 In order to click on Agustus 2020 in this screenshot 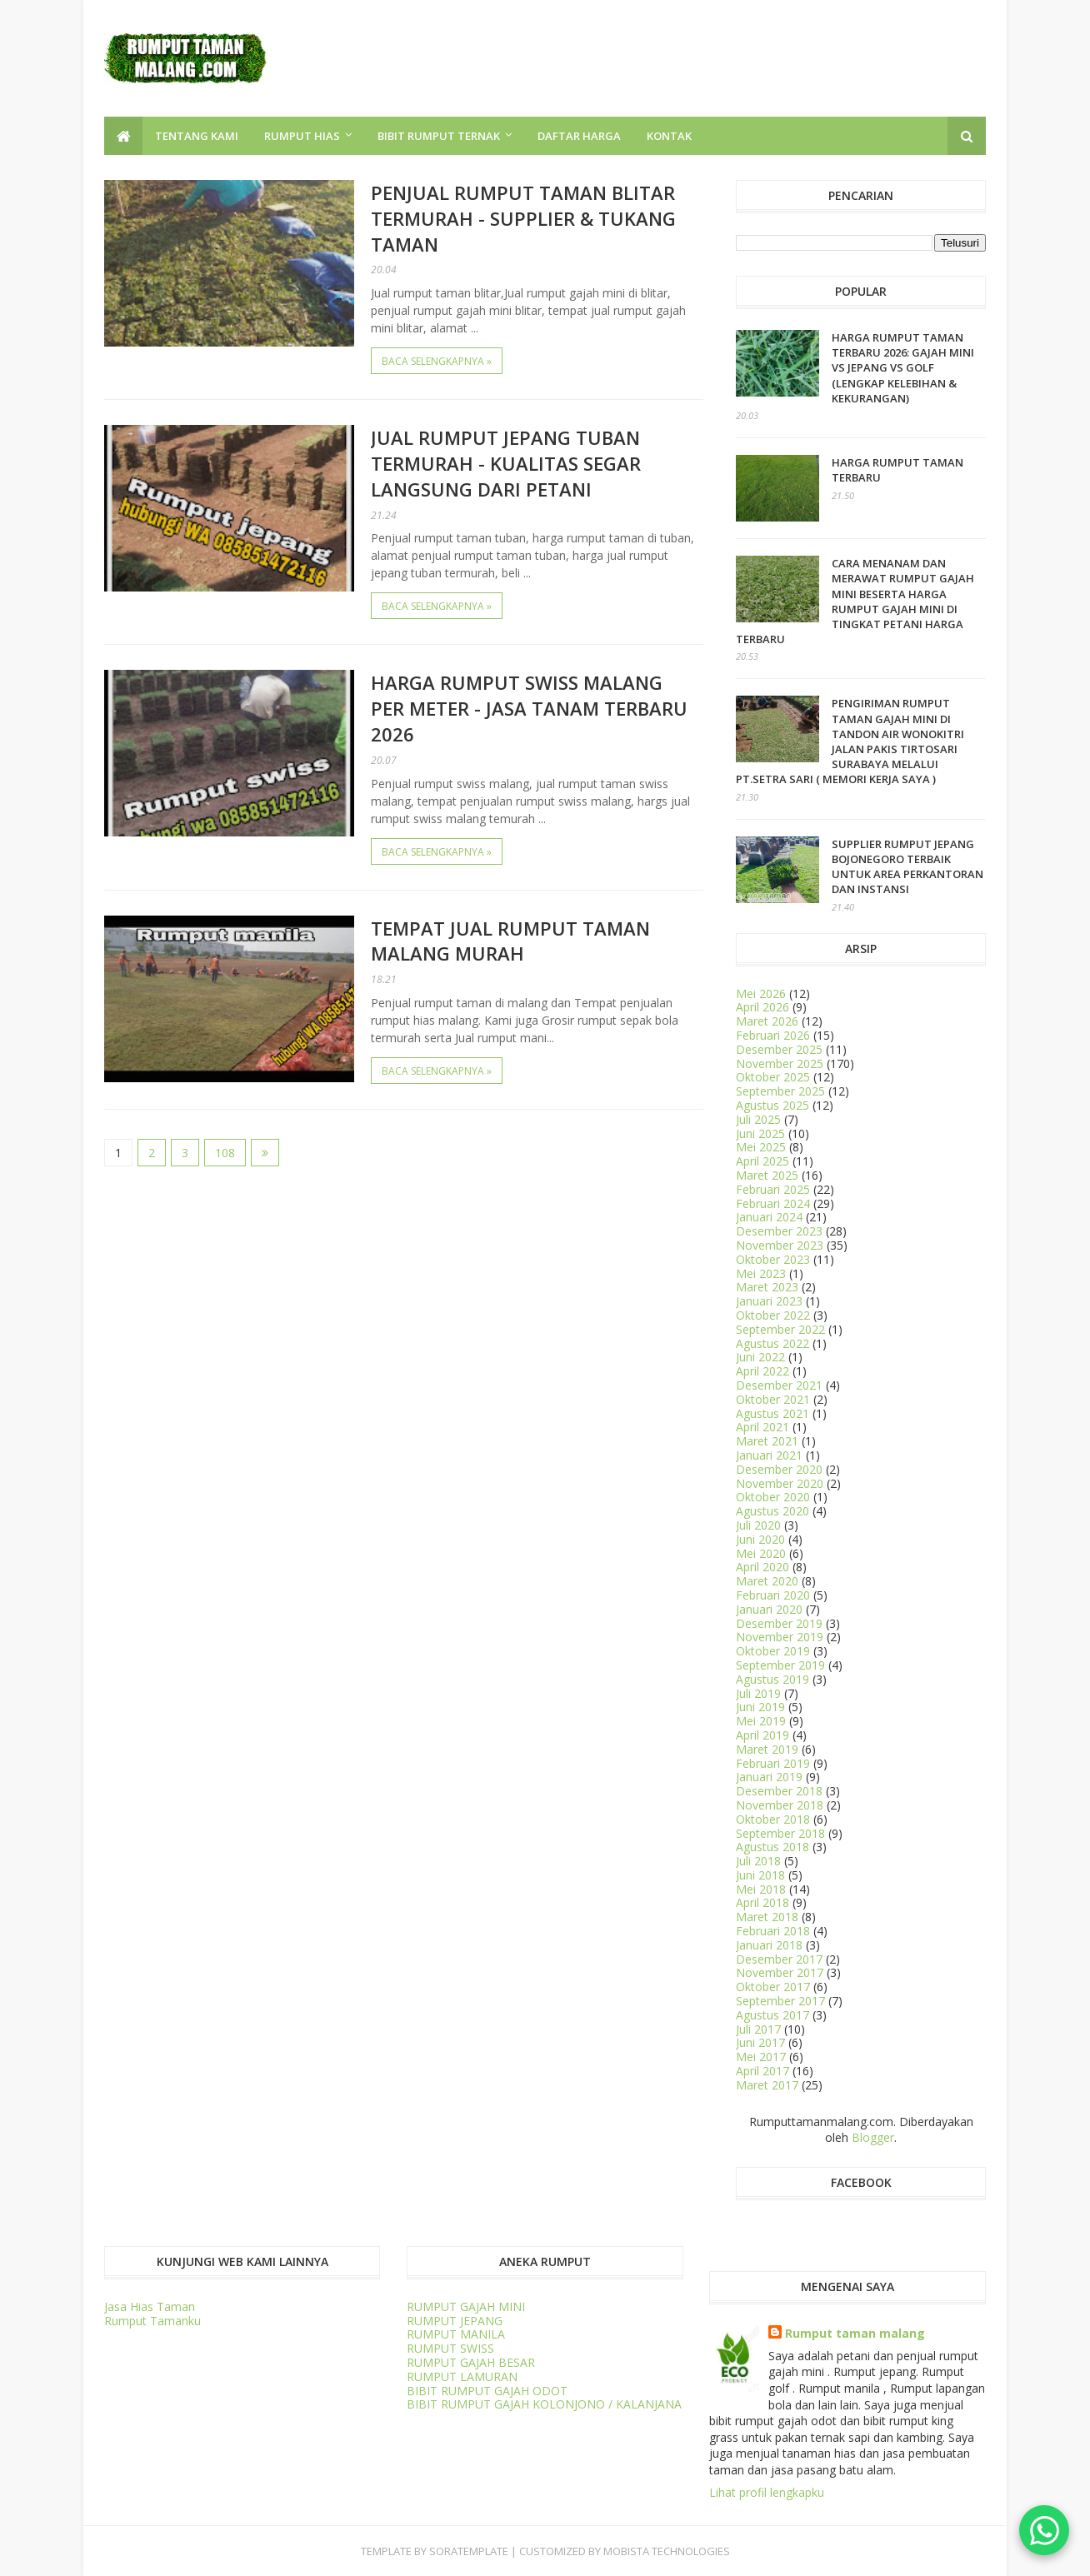, I will do `click(772, 1511)`.